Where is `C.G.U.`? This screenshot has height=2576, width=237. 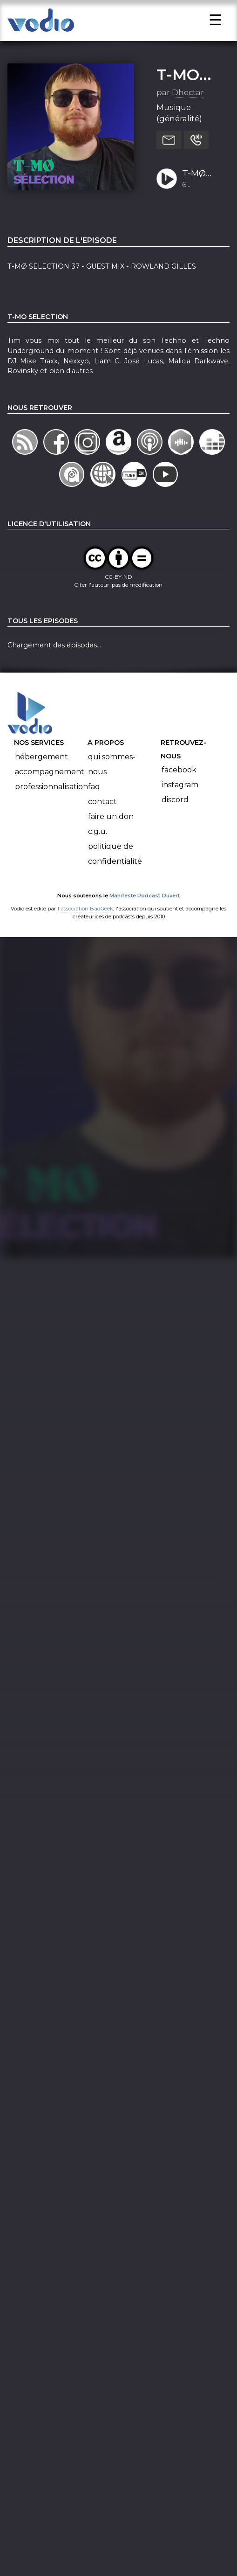
C.G.U. is located at coordinates (97, 853).